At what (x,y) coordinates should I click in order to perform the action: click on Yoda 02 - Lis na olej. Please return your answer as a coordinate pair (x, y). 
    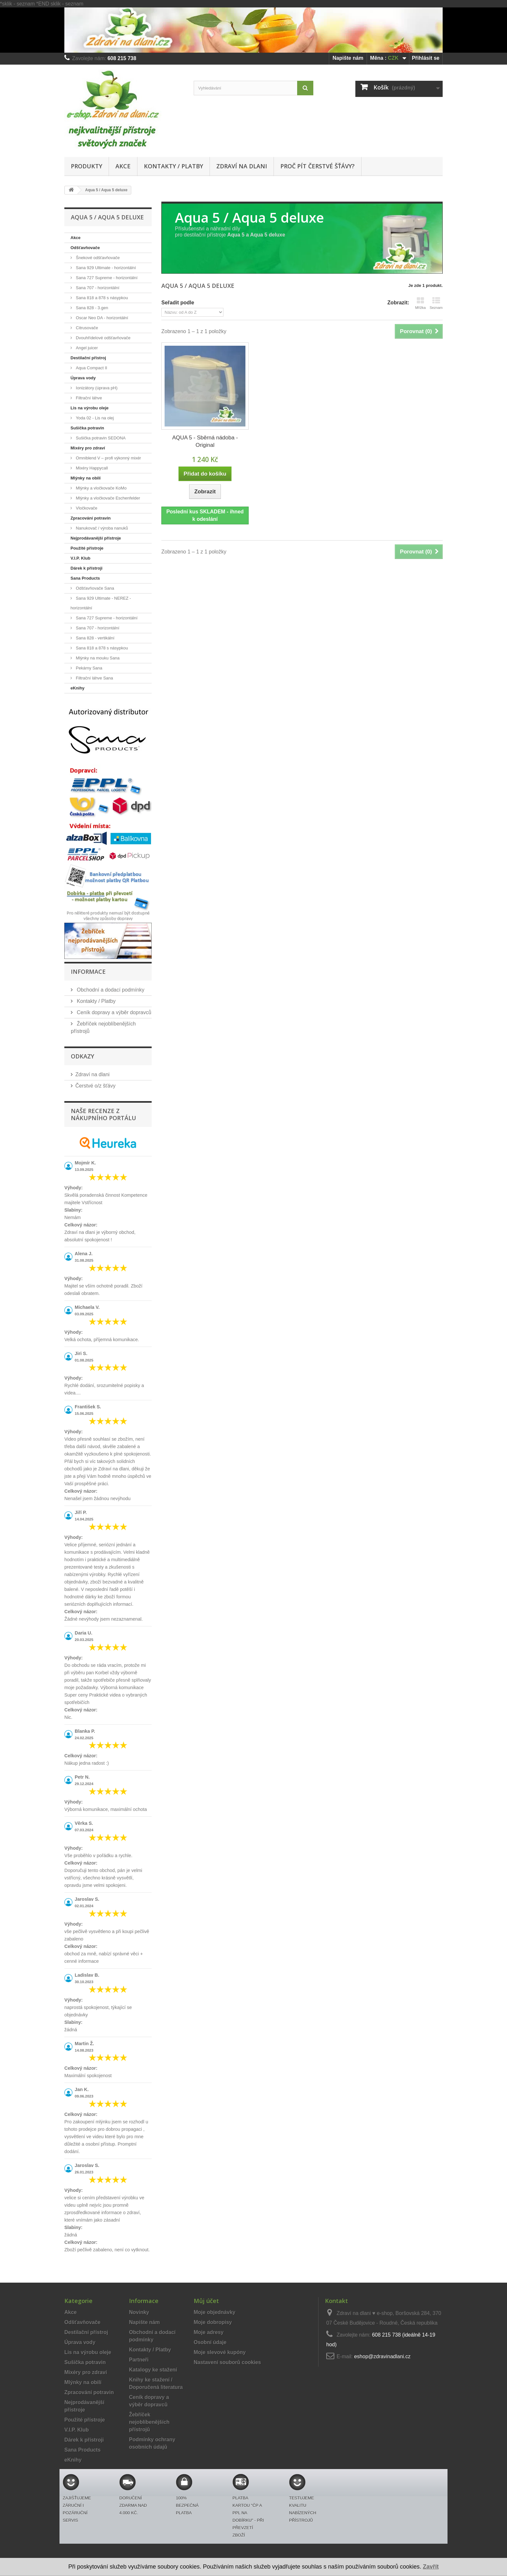
    Looking at the image, I should click on (94, 417).